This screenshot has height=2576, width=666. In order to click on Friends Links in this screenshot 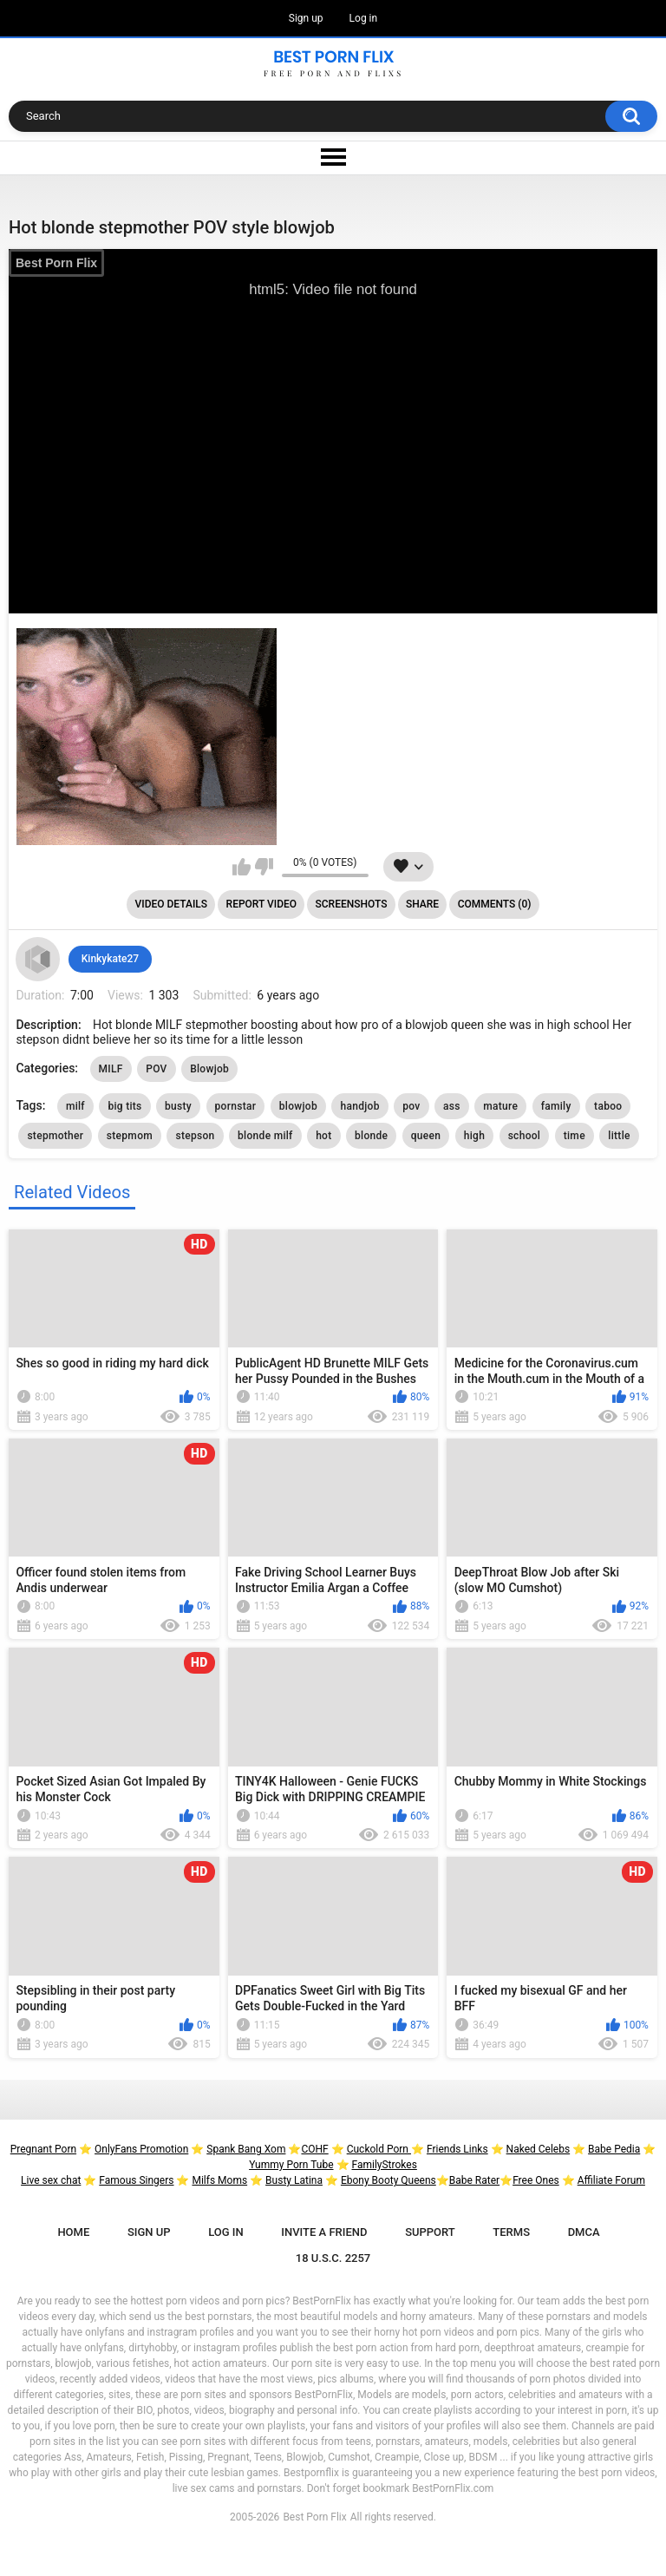, I will do `click(457, 2149)`.